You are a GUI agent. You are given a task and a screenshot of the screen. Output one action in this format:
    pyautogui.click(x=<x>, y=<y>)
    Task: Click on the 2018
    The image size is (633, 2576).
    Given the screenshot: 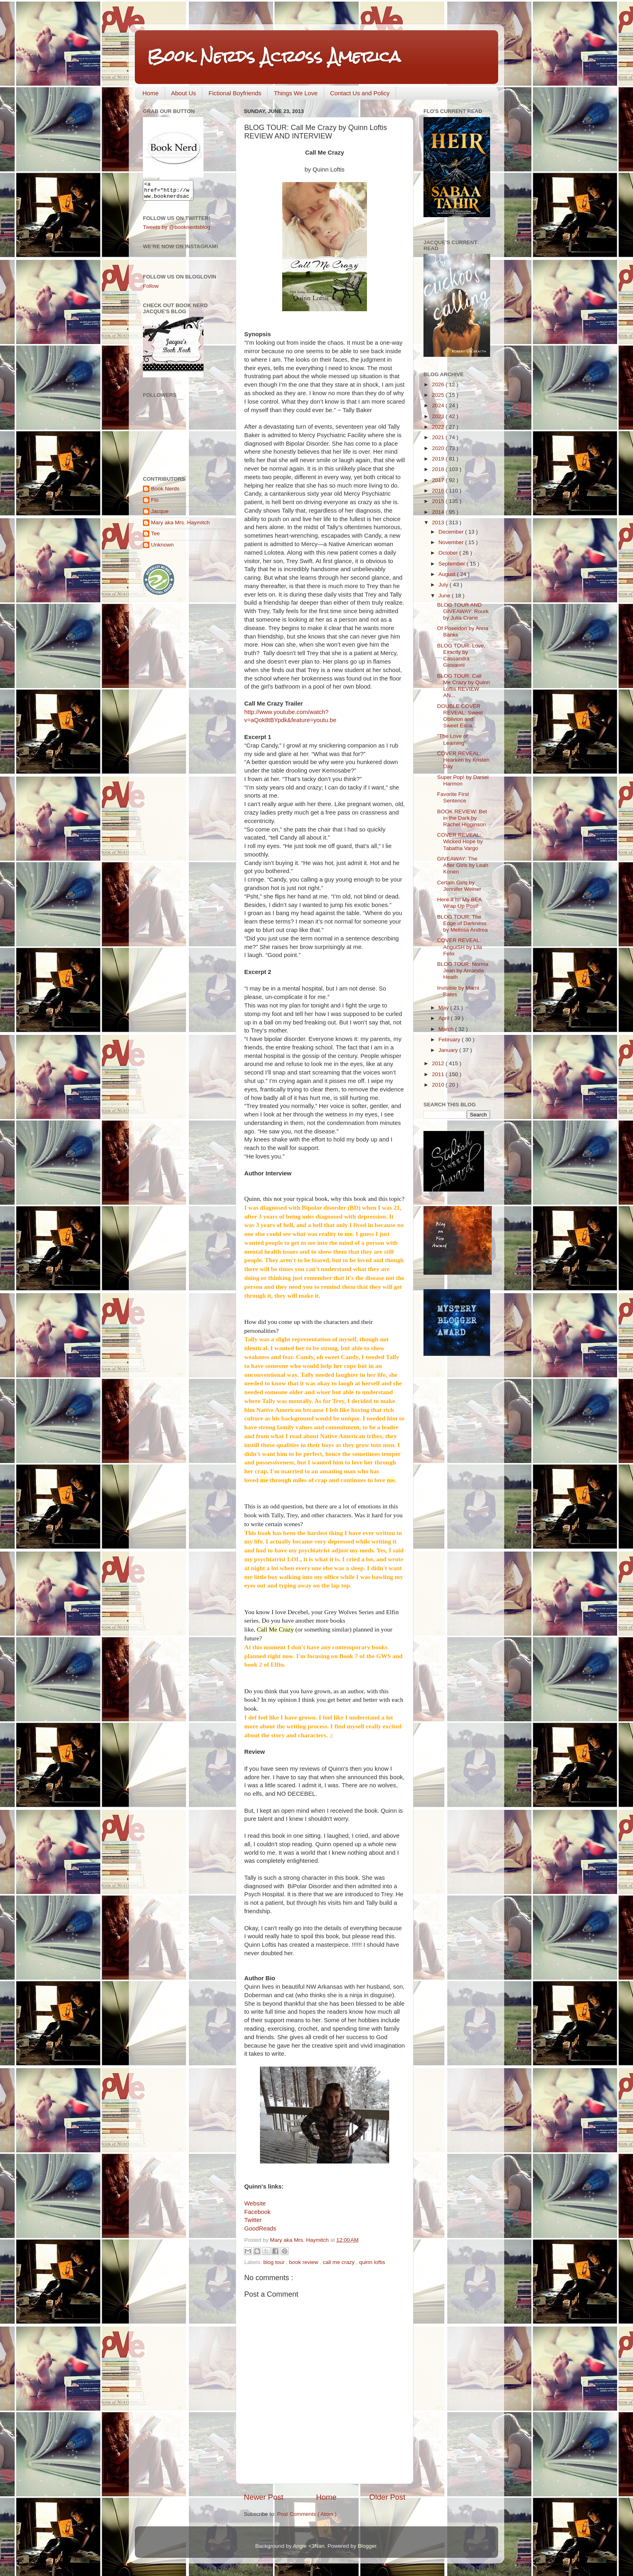 What is the action you would take?
    pyautogui.click(x=439, y=469)
    